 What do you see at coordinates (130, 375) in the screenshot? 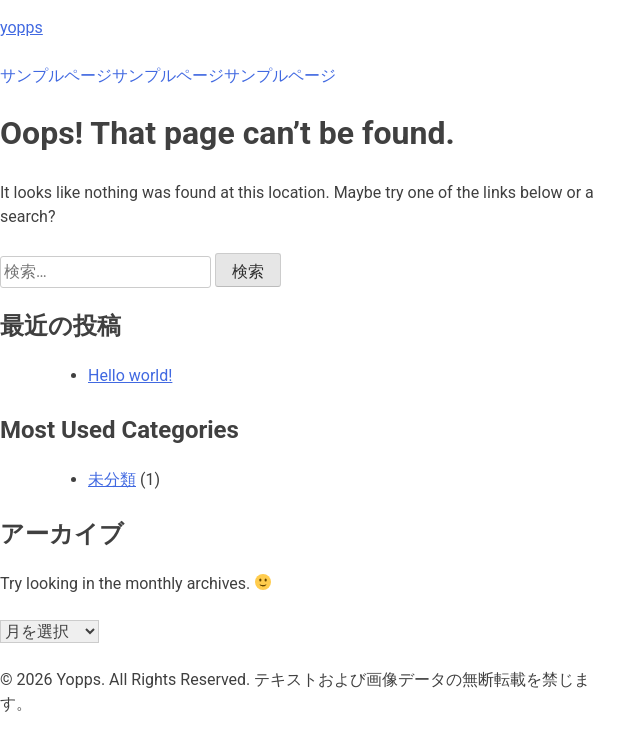
I see `Hello world!` at bounding box center [130, 375].